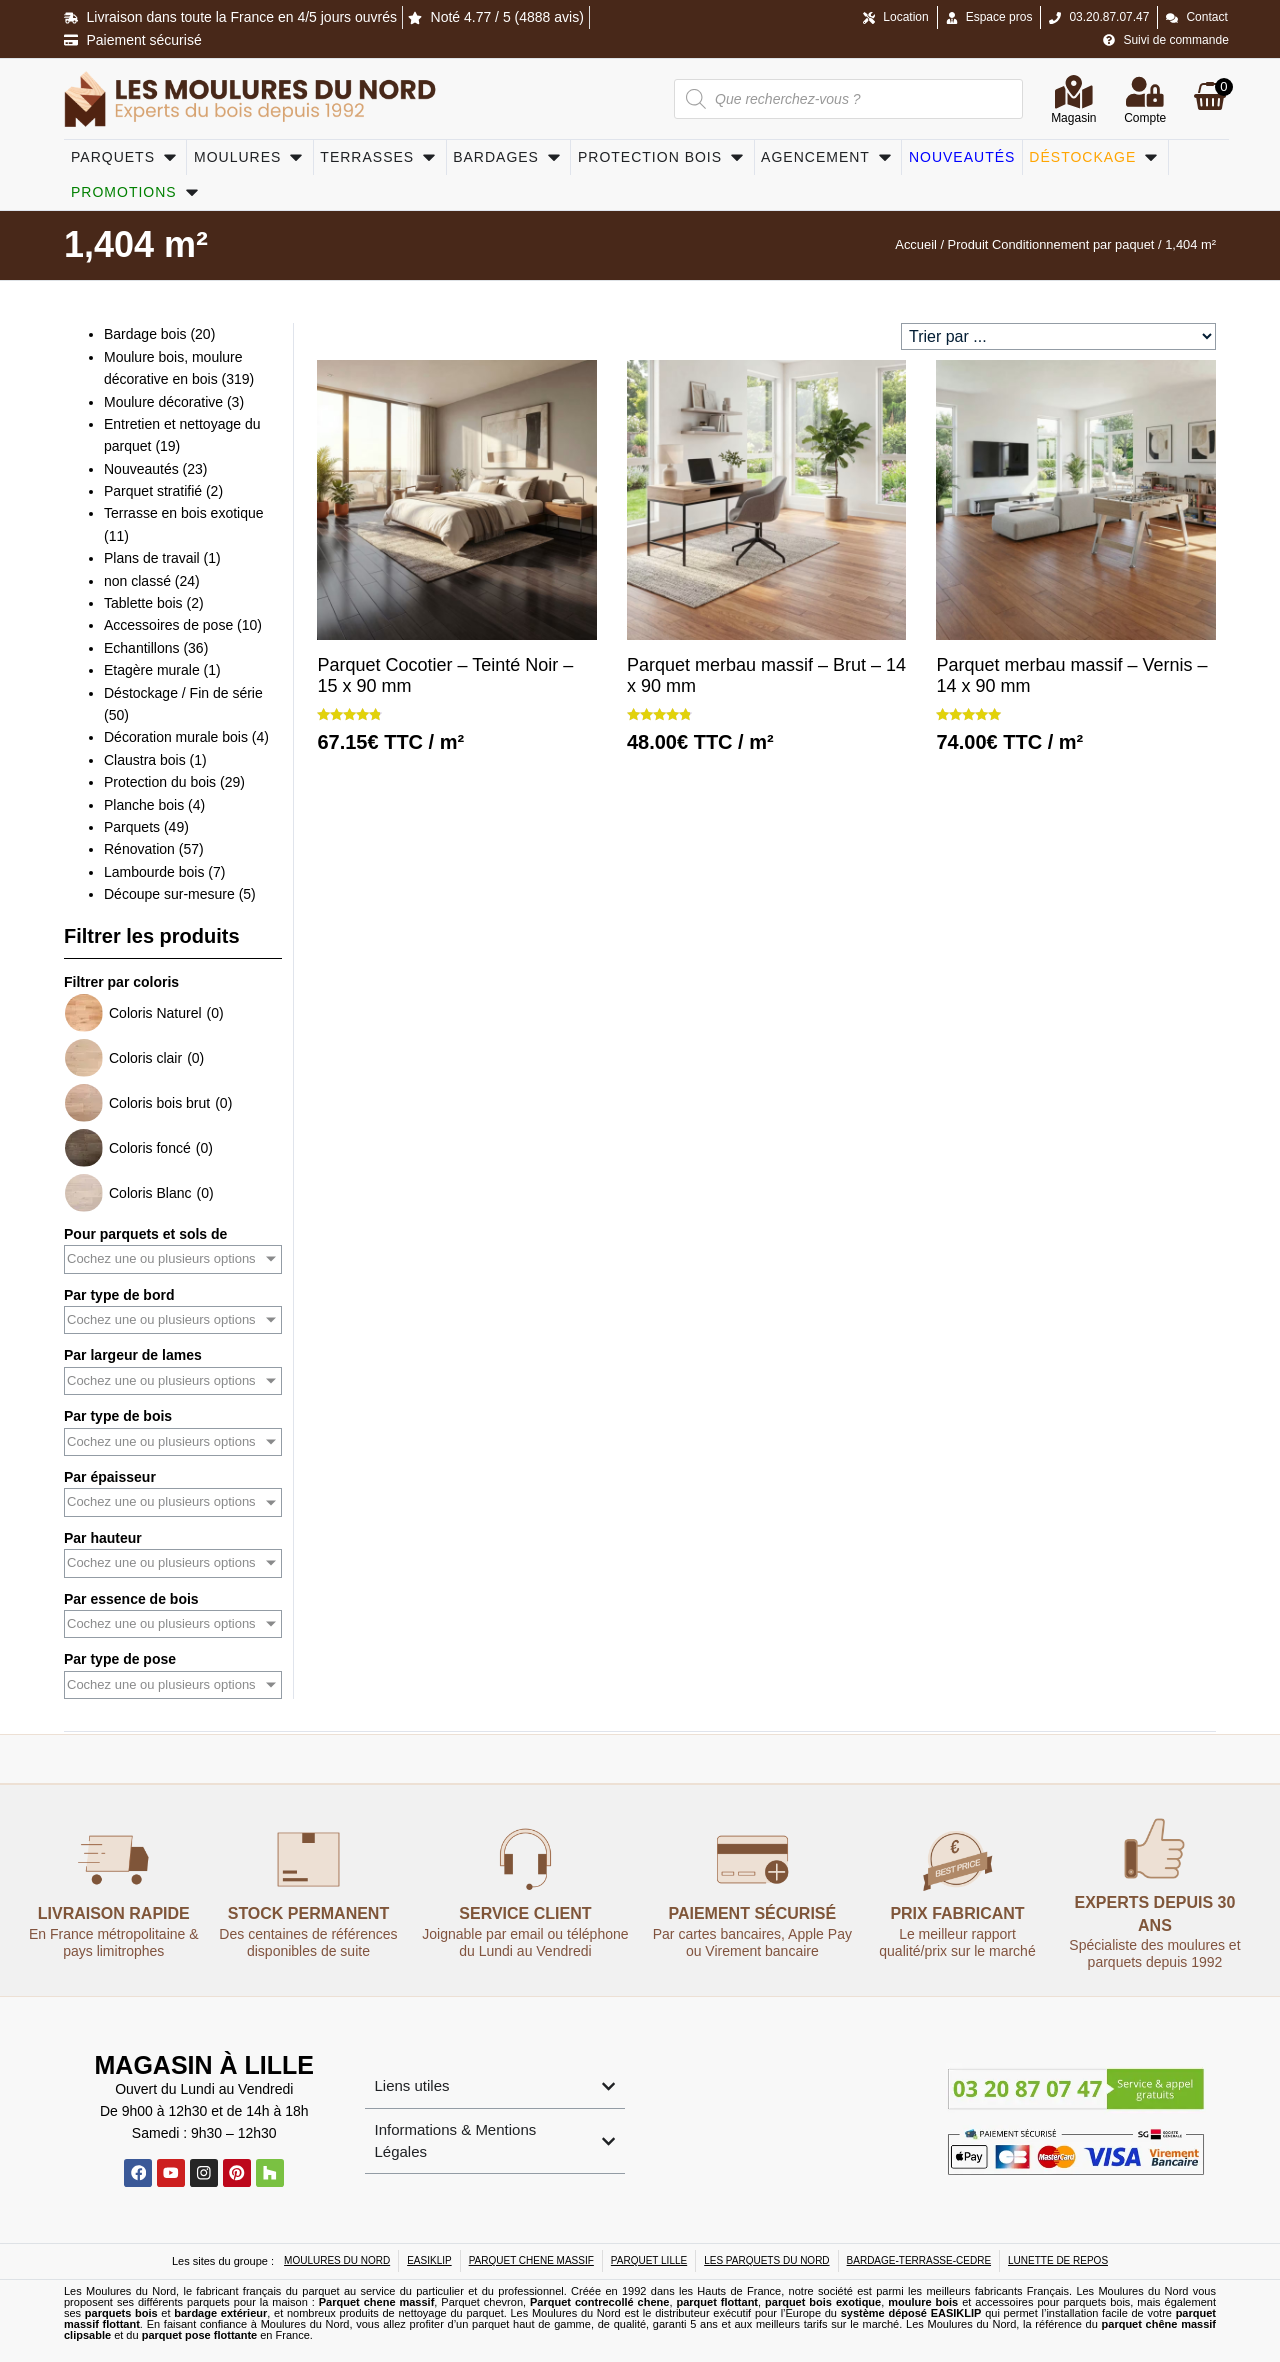 The width and height of the screenshot is (1280, 2362). I want to click on Compte, so click(1145, 120).